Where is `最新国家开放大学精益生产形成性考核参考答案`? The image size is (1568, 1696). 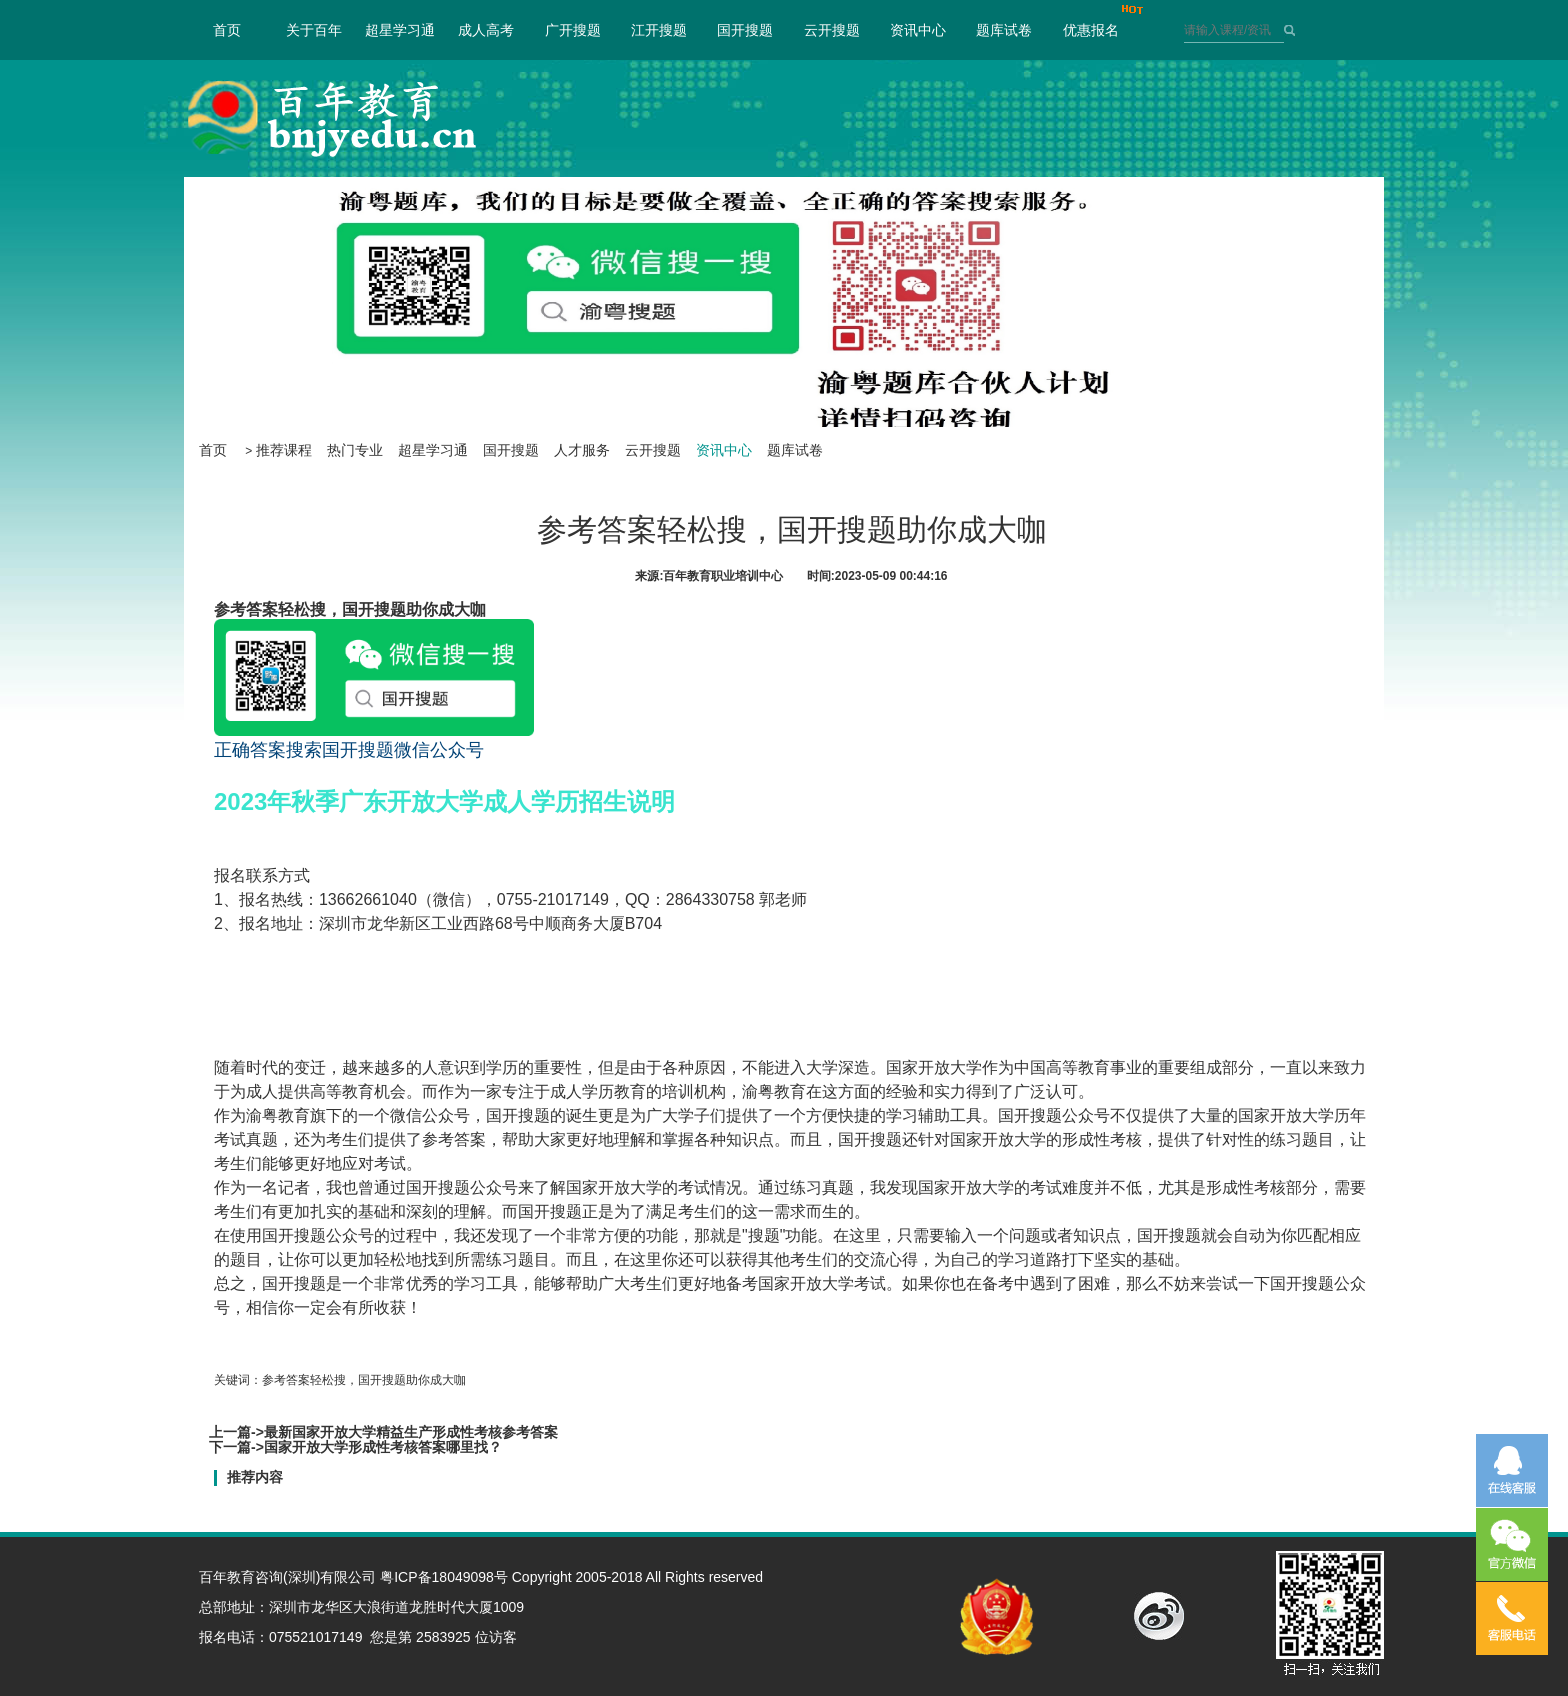 最新国家开放大学精益生产形成性考核参考答案 is located at coordinates (411, 1432).